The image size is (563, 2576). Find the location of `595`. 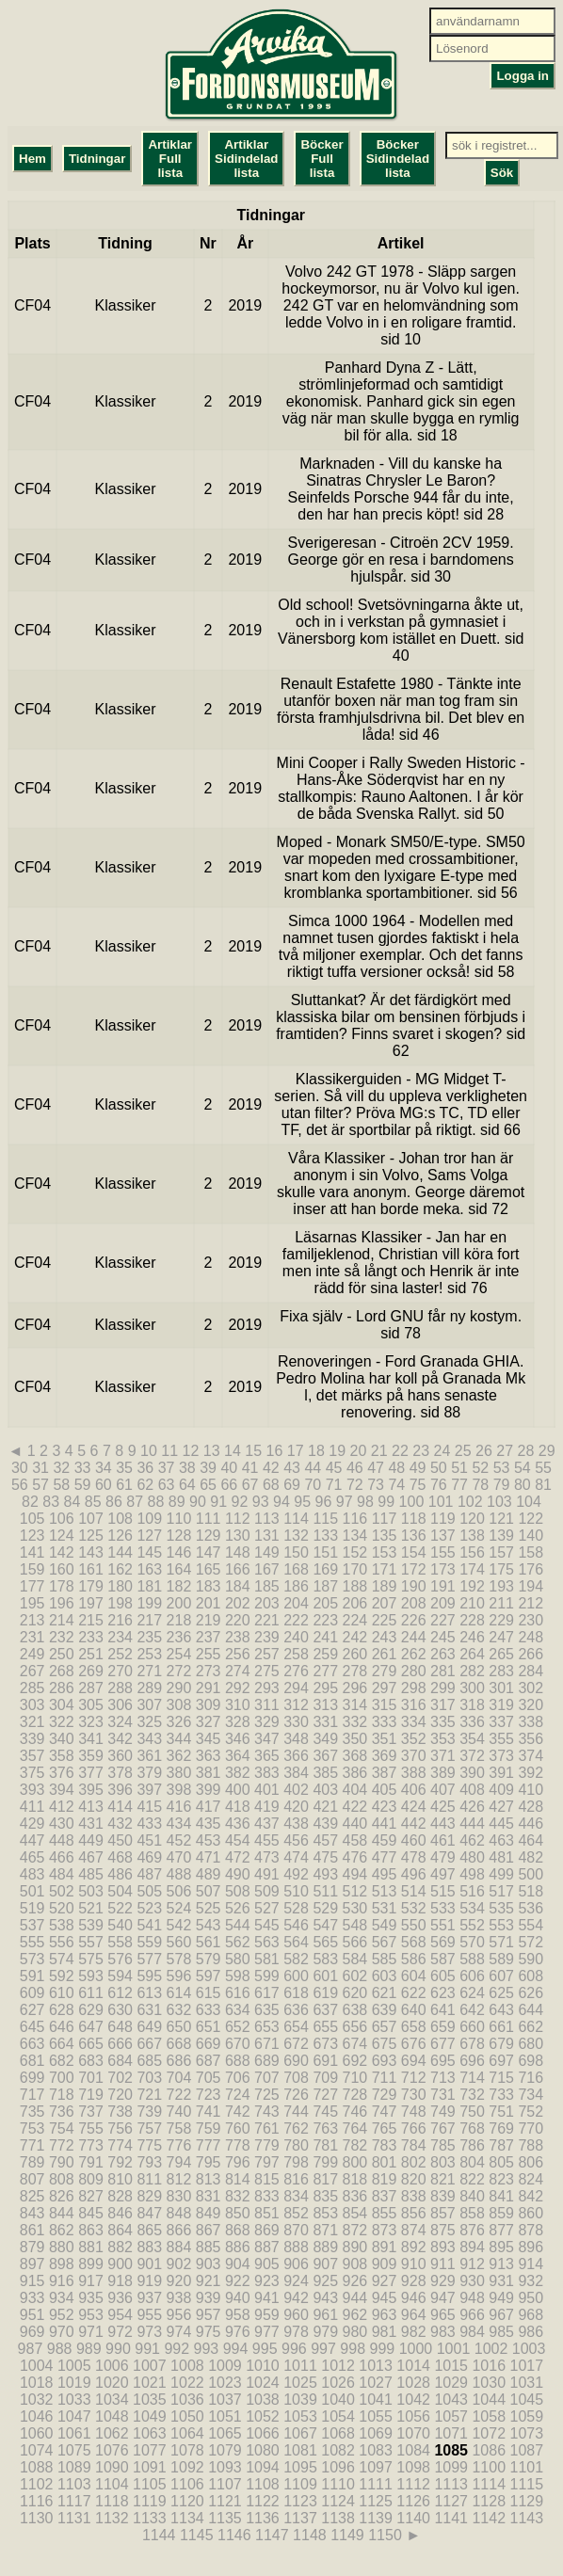

595 is located at coordinates (149, 1976).